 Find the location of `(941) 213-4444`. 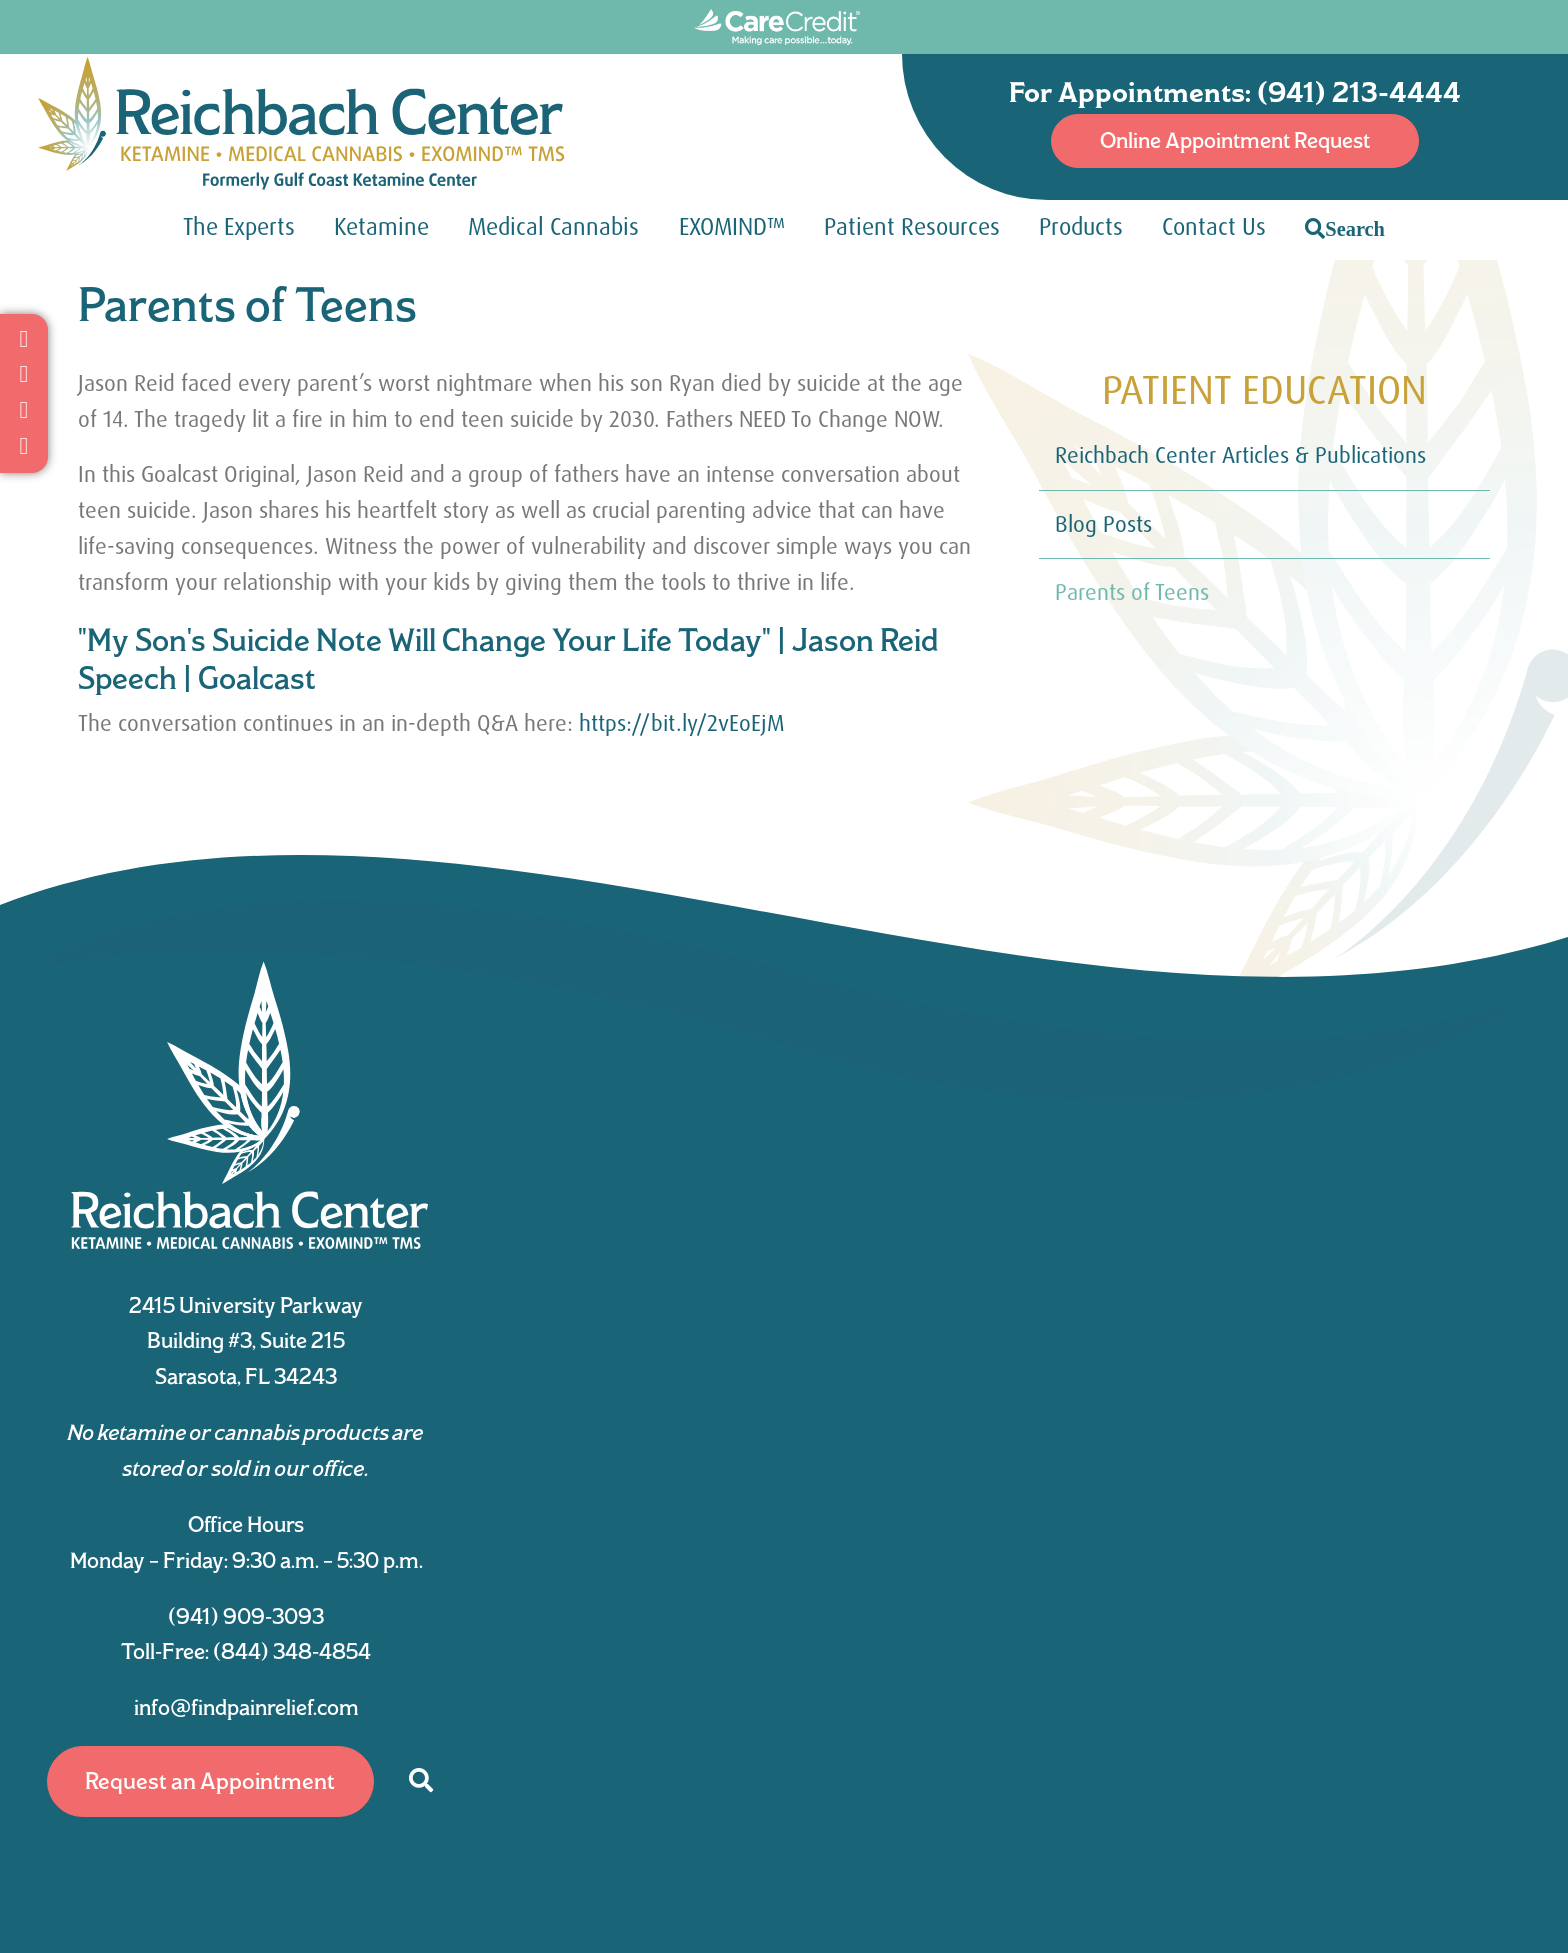

(941) 213-4444 is located at coordinates (1359, 92).